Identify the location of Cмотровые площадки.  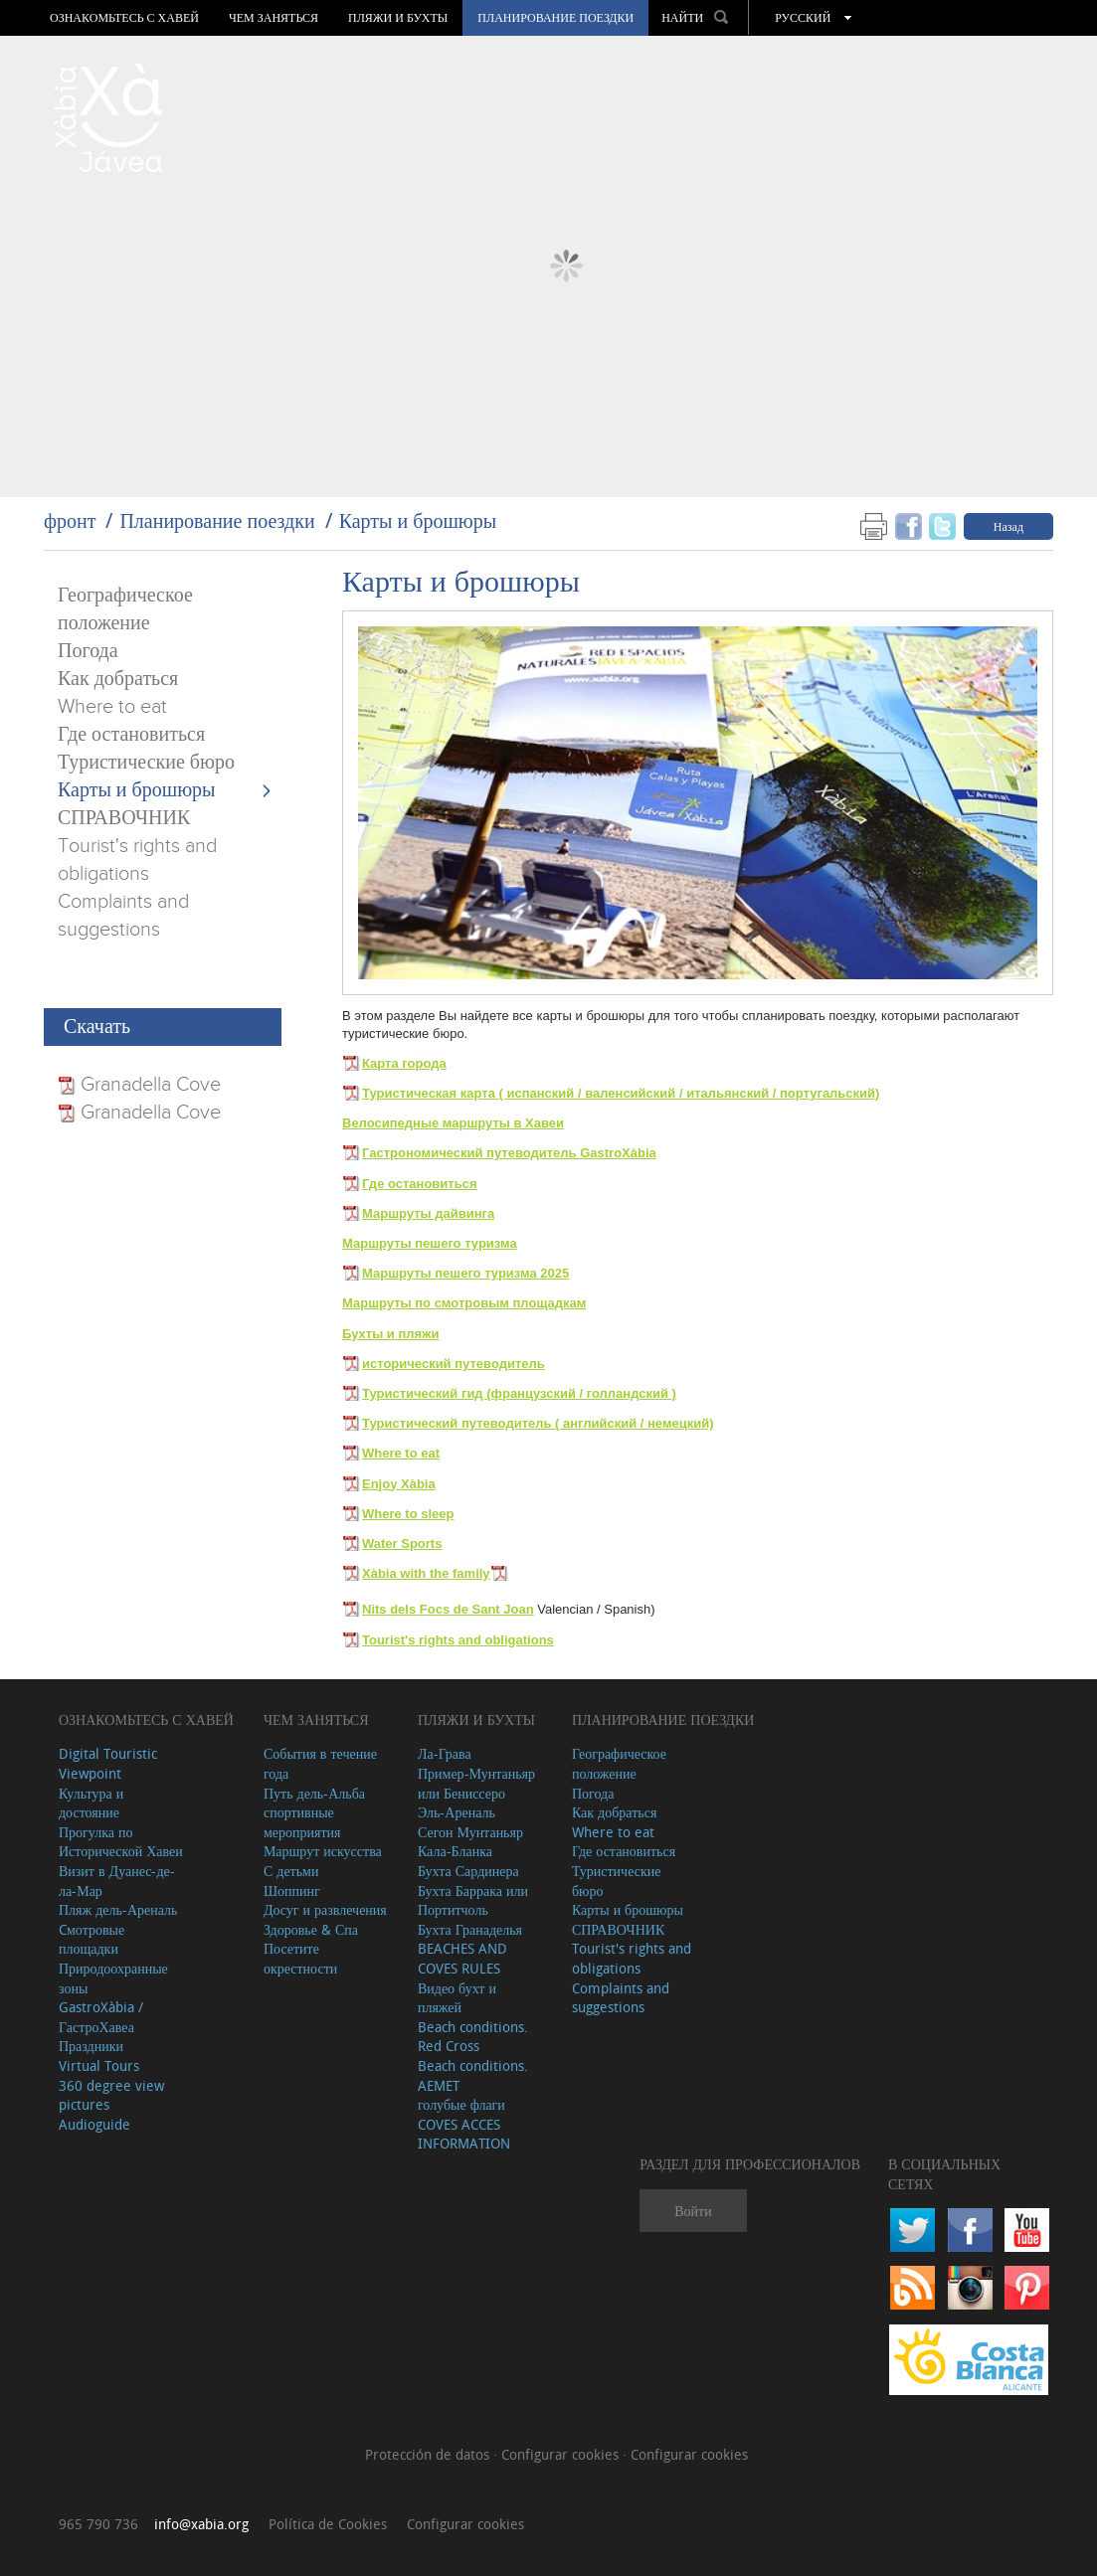
(91, 1939).